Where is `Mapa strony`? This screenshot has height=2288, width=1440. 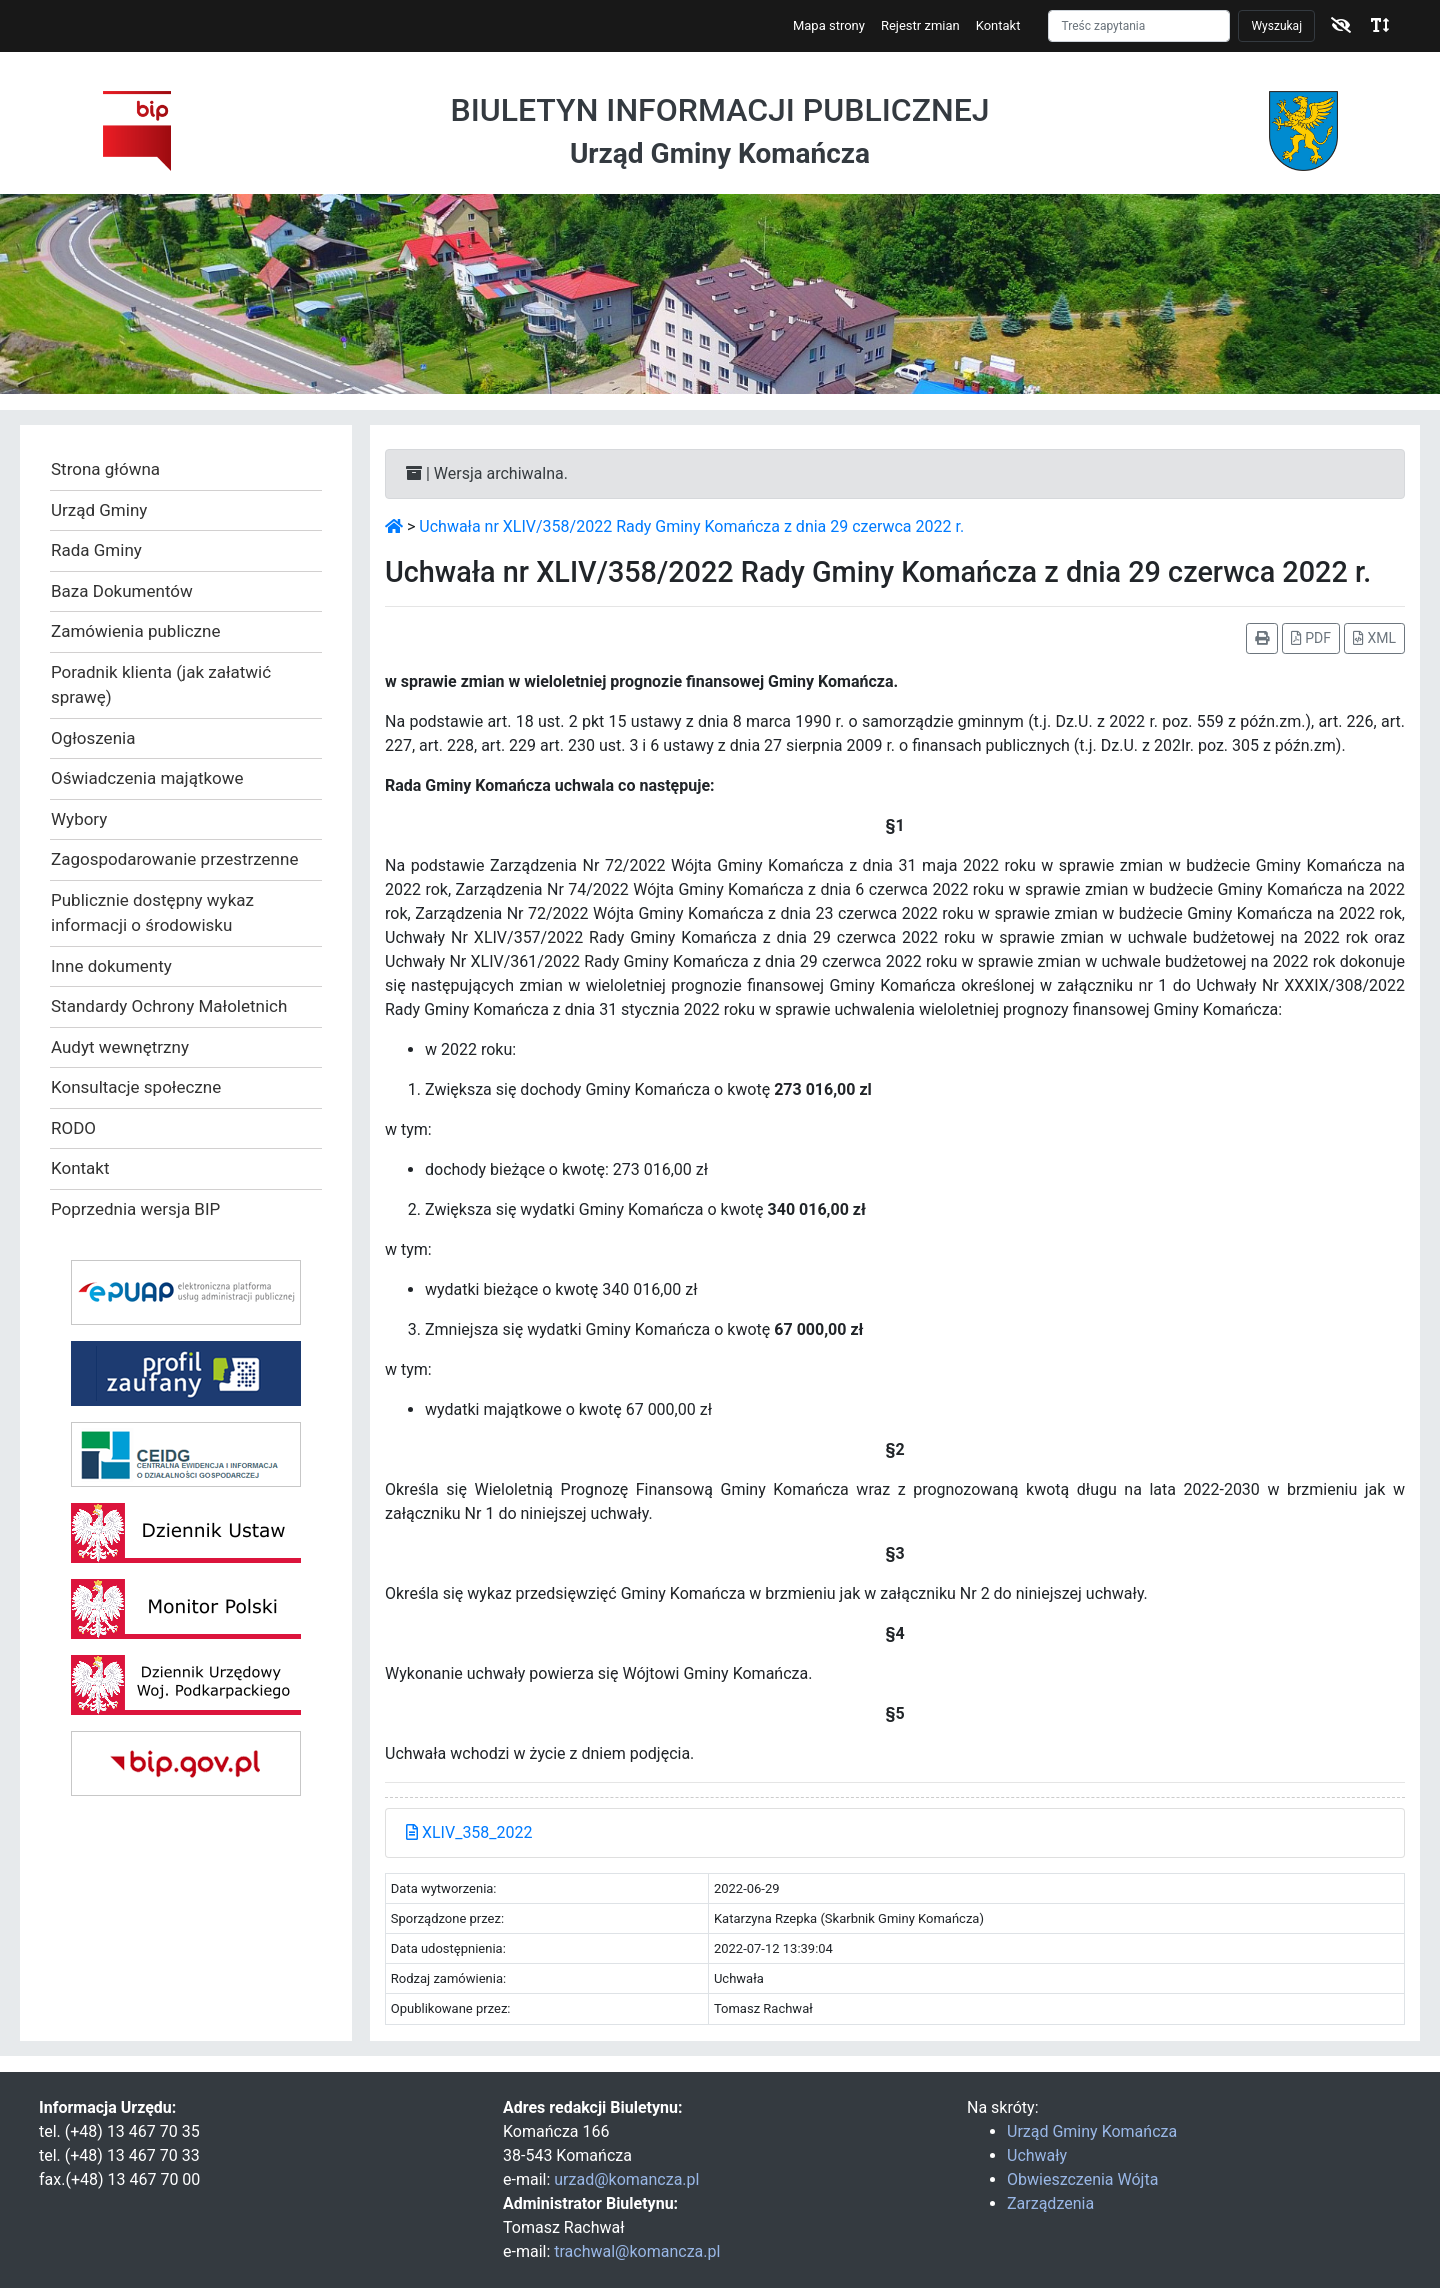
Mapa strony is located at coordinates (829, 25).